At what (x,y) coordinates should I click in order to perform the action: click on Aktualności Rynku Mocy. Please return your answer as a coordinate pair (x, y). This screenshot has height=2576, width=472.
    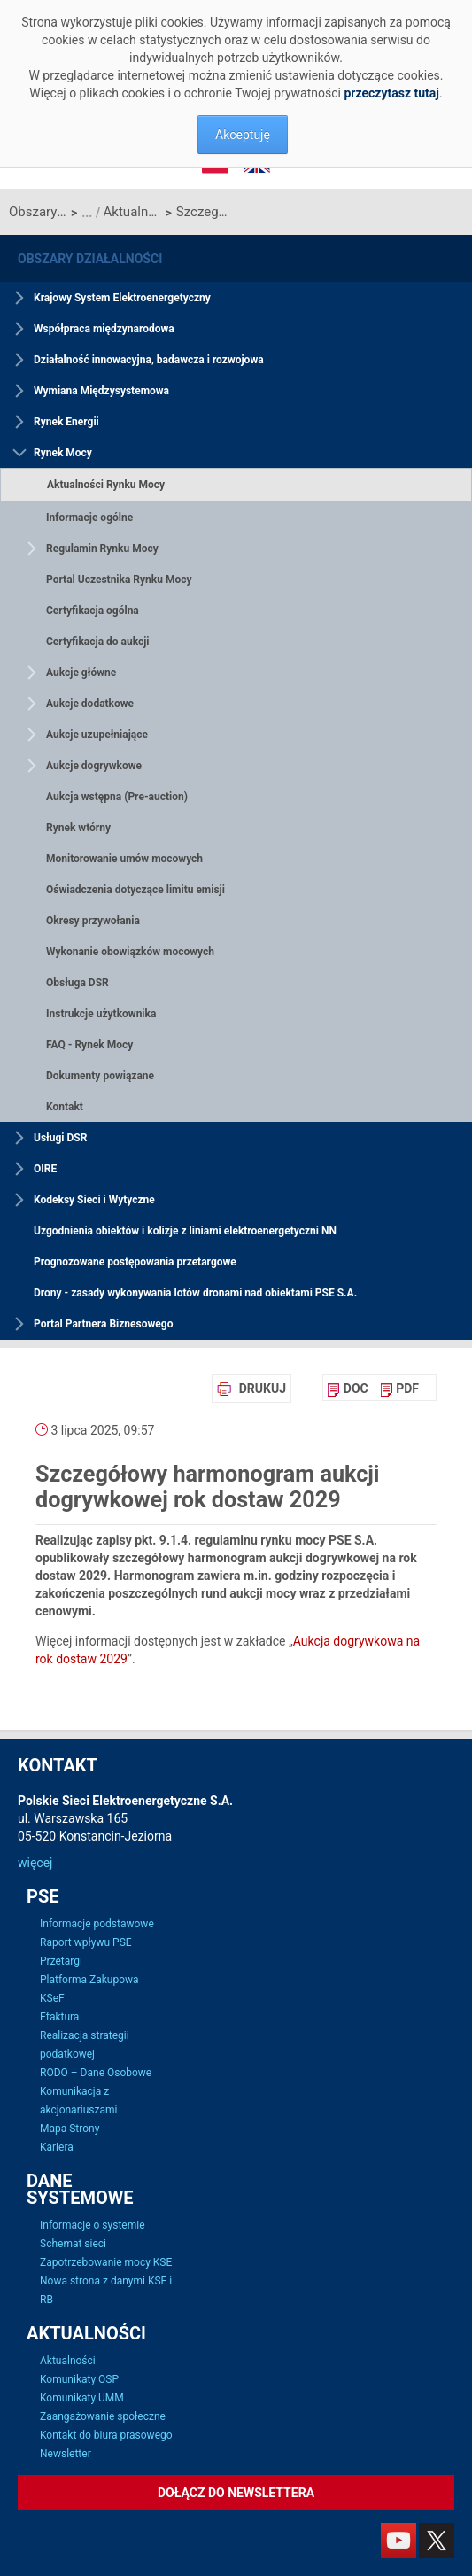
    Looking at the image, I should click on (132, 212).